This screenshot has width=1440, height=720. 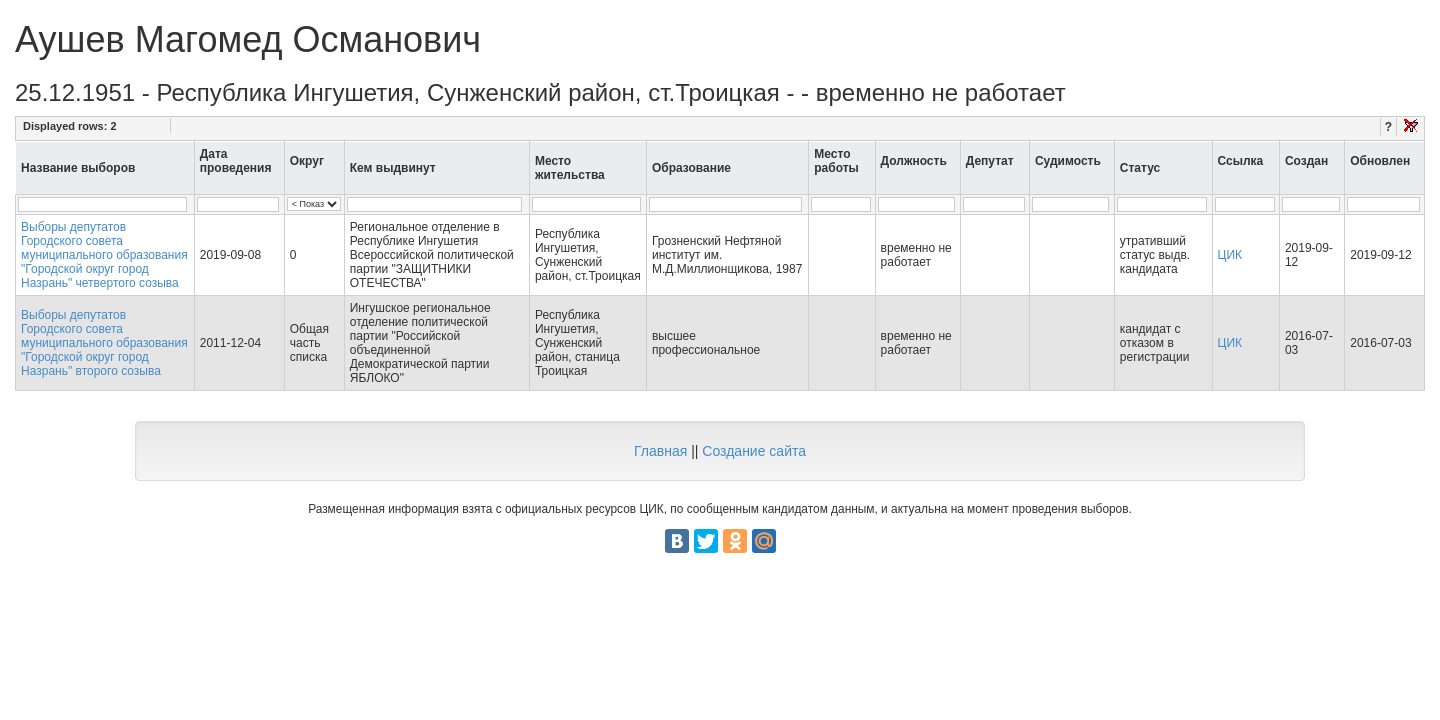 What do you see at coordinates (1230, 255) in the screenshot?
I see `ЦИК` at bounding box center [1230, 255].